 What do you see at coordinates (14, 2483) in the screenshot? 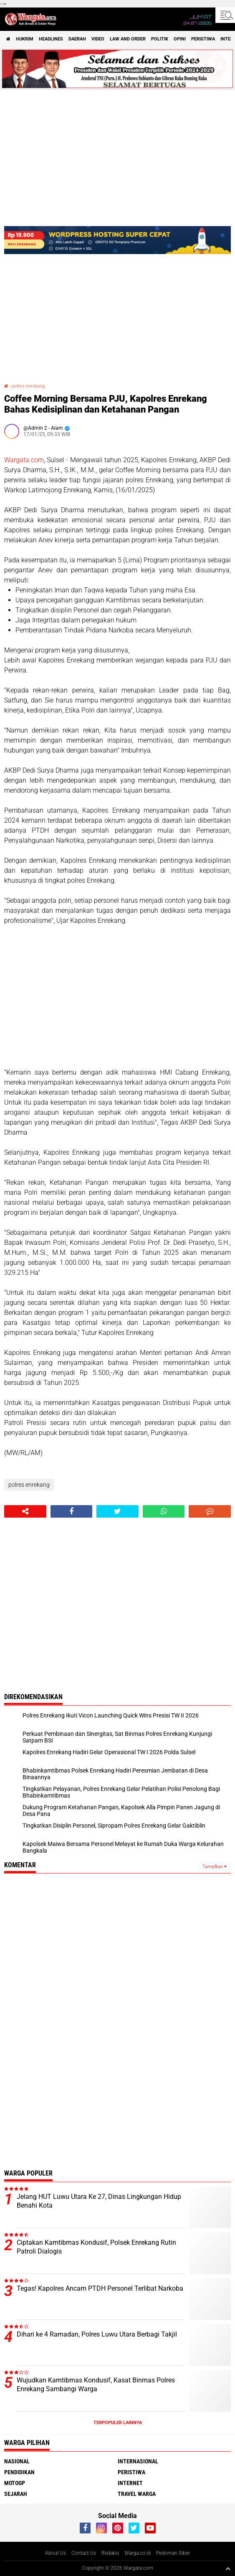
I see `MotoGP` at bounding box center [14, 2483].